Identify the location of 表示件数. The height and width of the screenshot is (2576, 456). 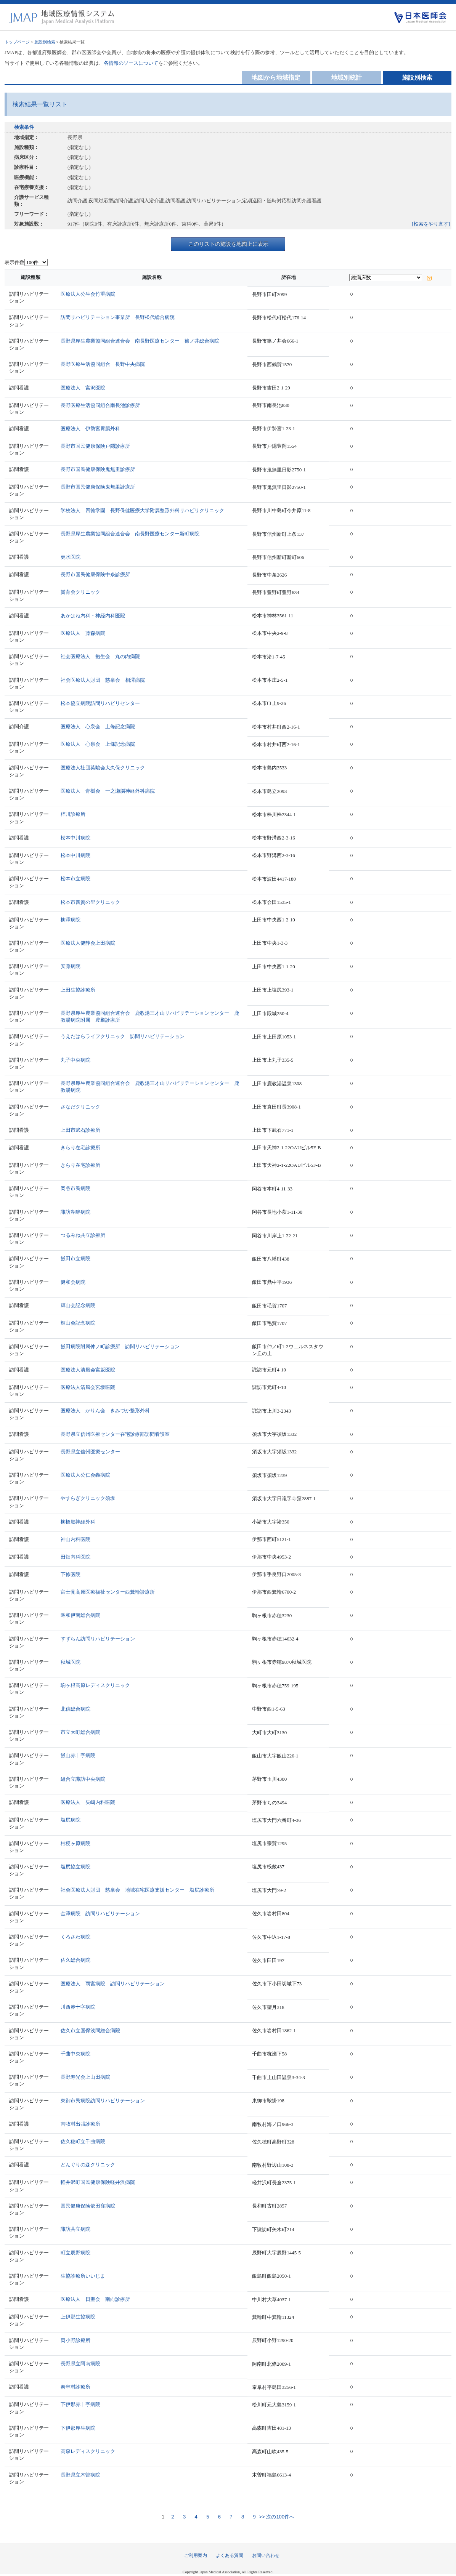
(14, 262).